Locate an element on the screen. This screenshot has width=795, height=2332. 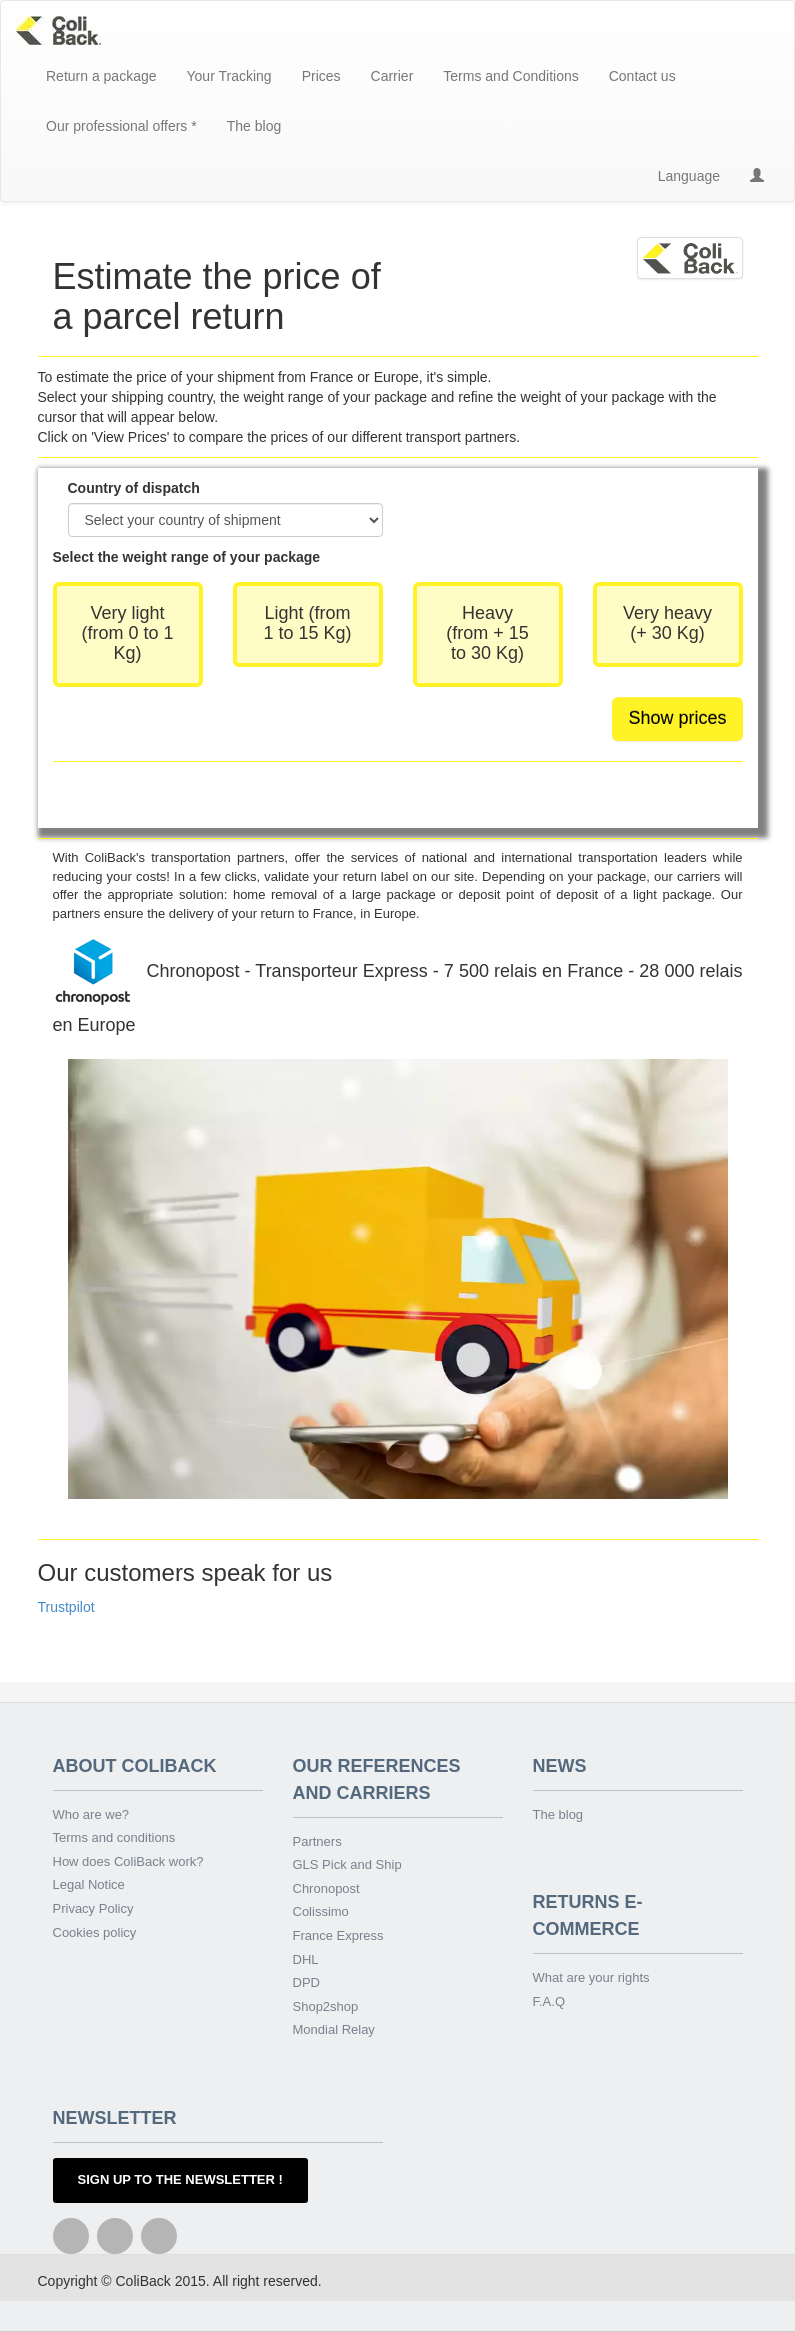
Show prices is located at coordinates (677, 718).